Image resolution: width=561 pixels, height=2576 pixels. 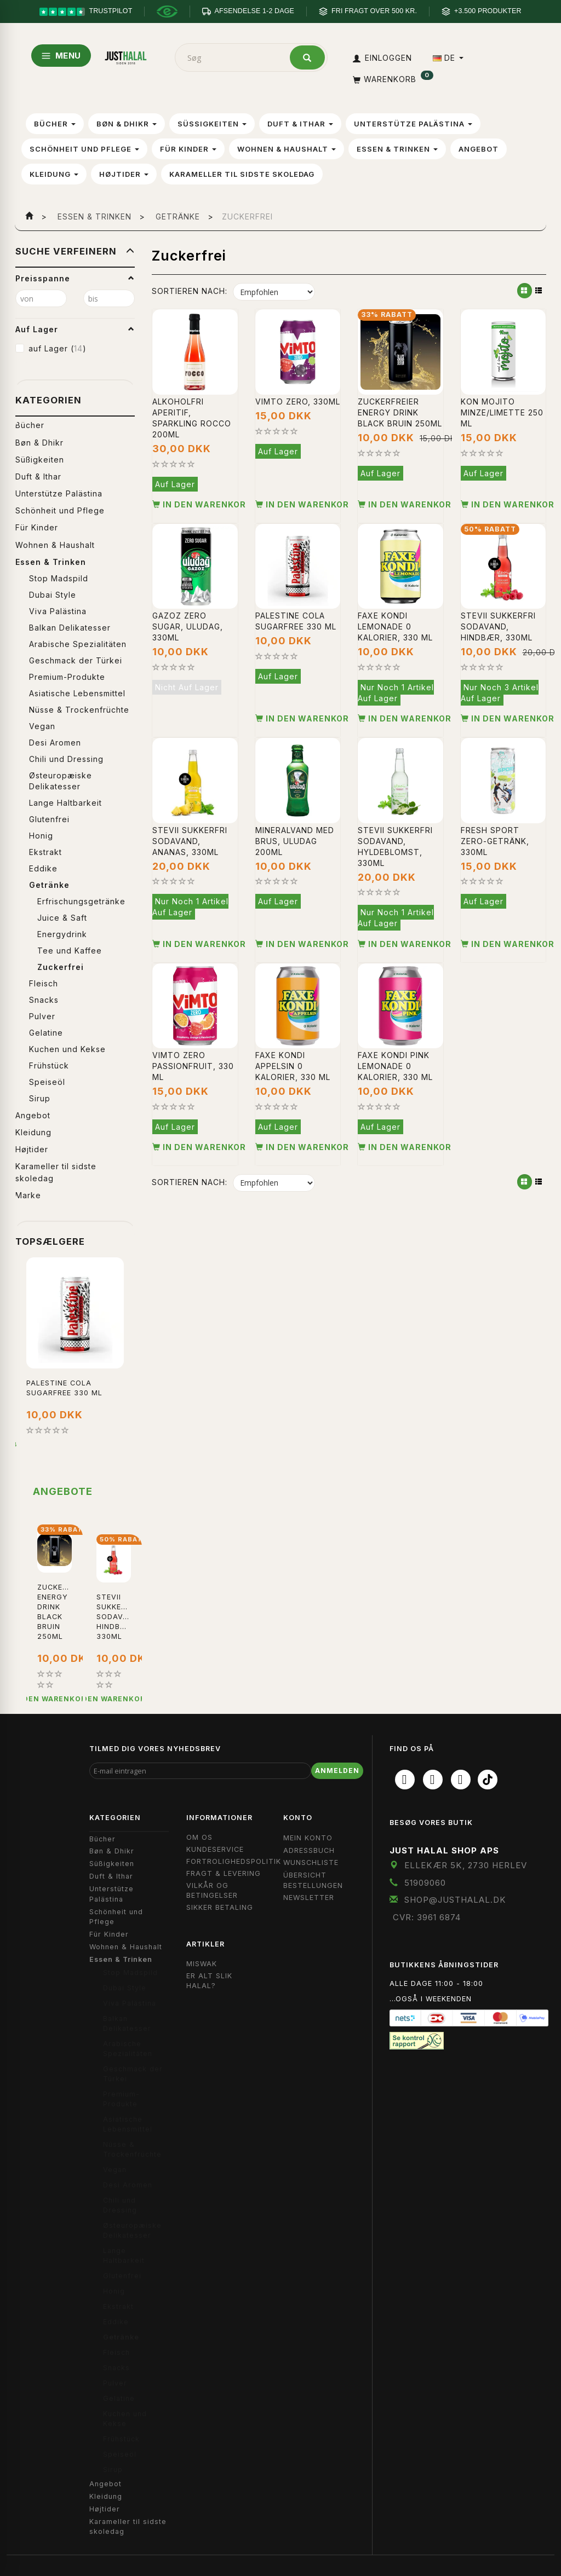 What do you see at coordinates (294, 841) in the screenshot?
I see `Mineralvand med brus, Uludag 200ml` at bounding box center [294, 841].